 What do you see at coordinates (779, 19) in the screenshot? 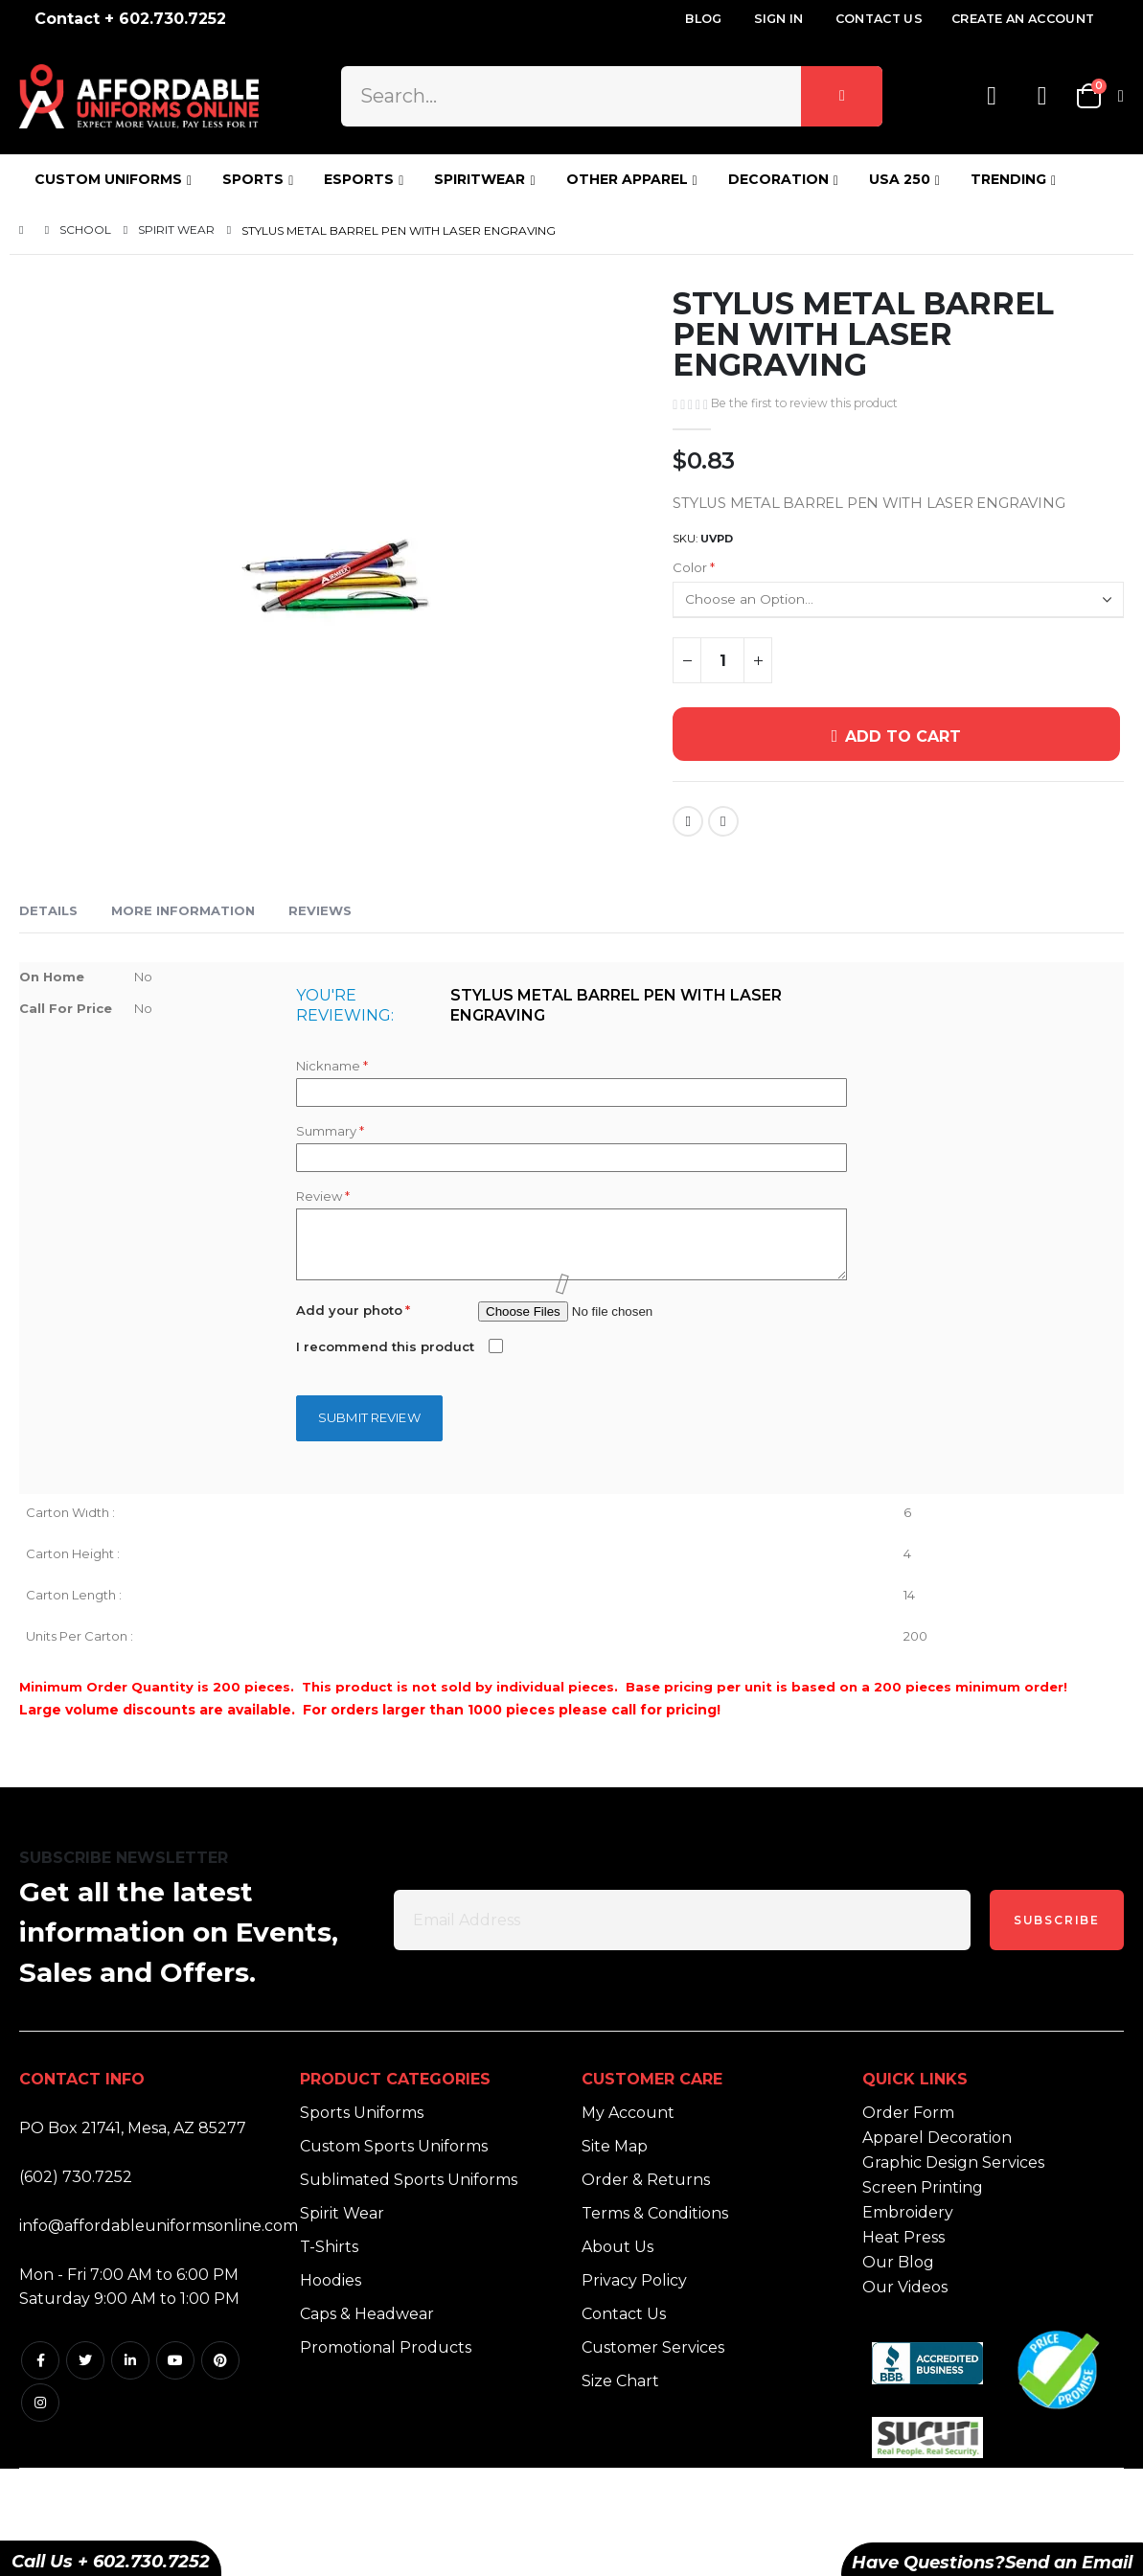
I see `Sign In` at bounding box center [779, 19].